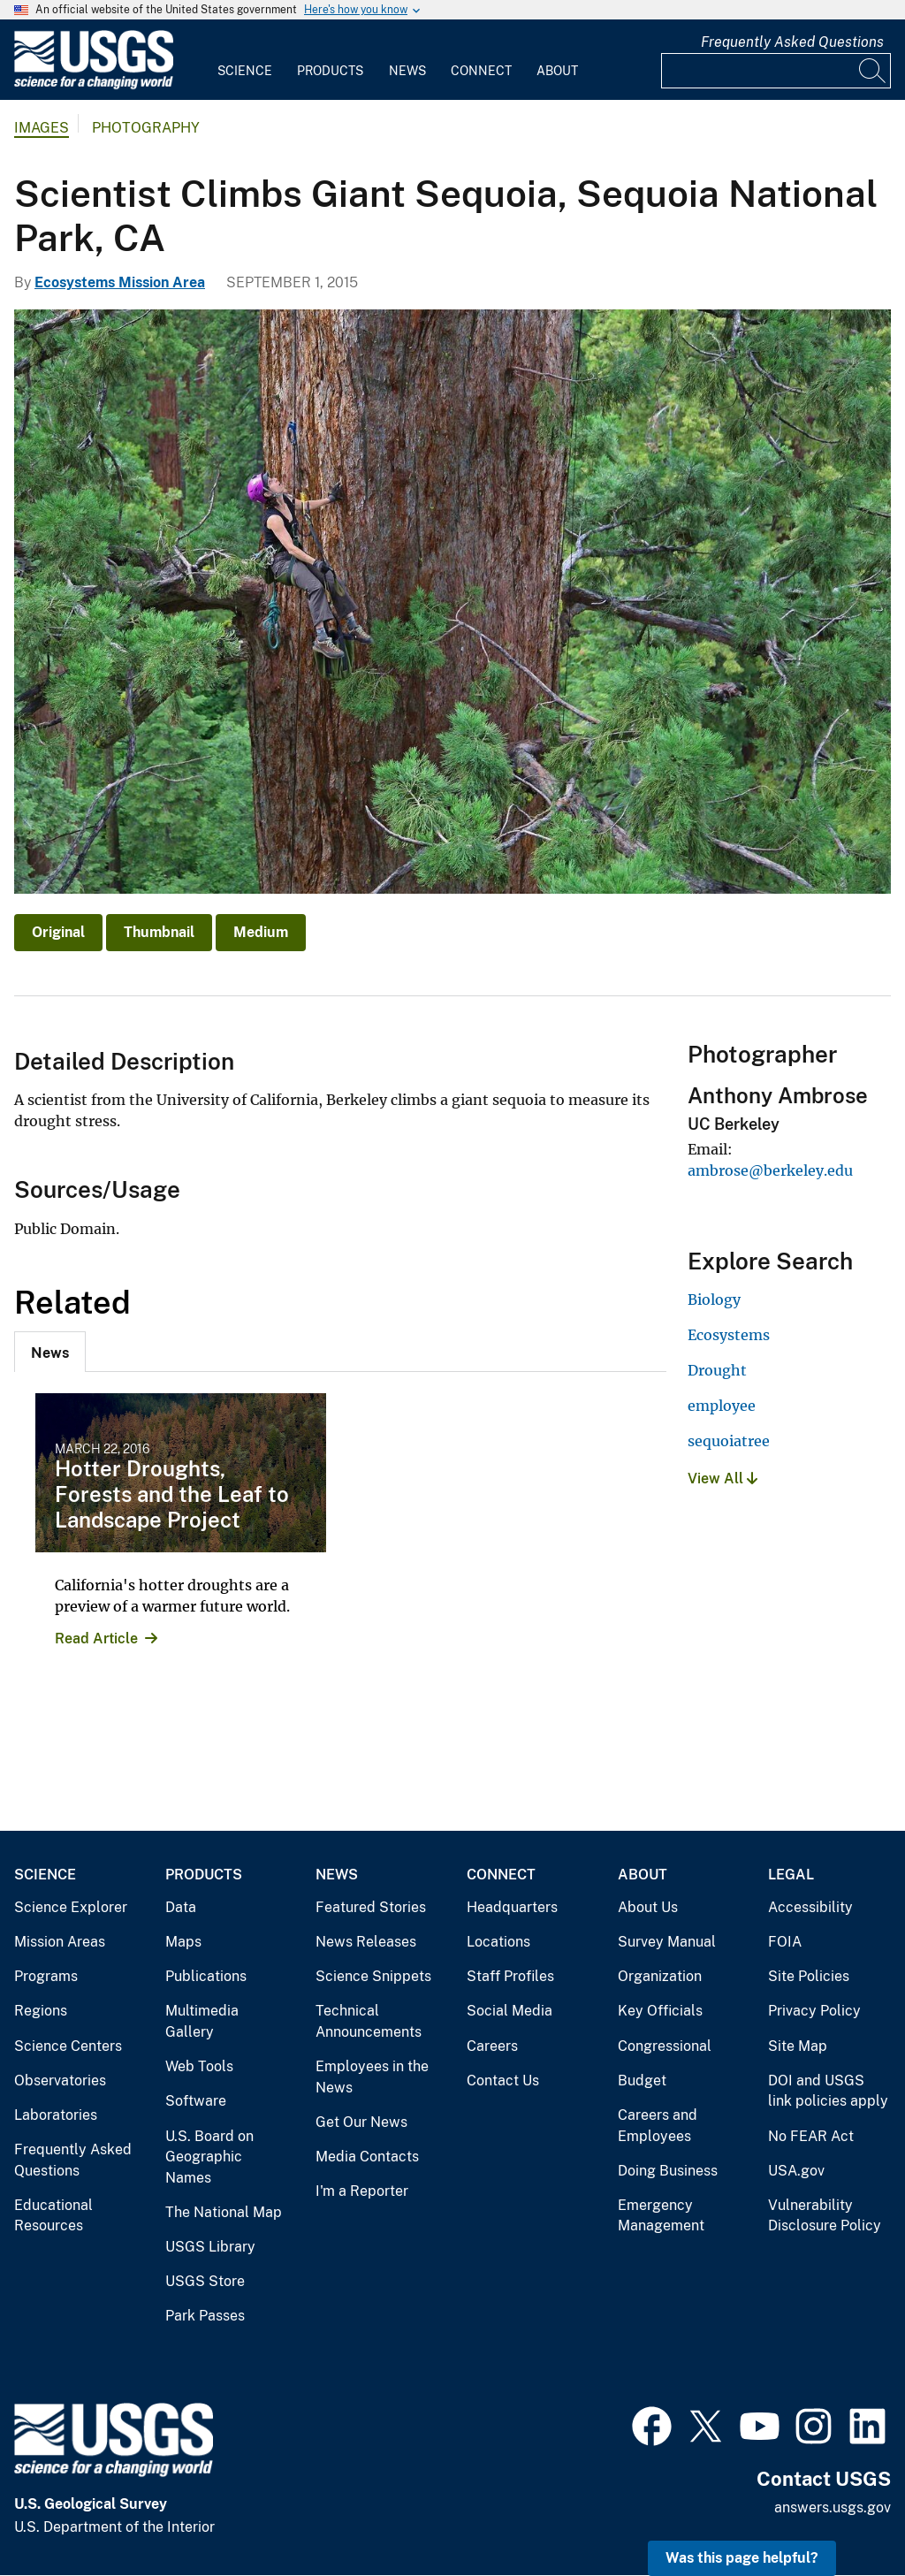  What do you see at coordinates (40, 2010) in the screenshot?
I see `Regions` at bounding box center [40, 2010].